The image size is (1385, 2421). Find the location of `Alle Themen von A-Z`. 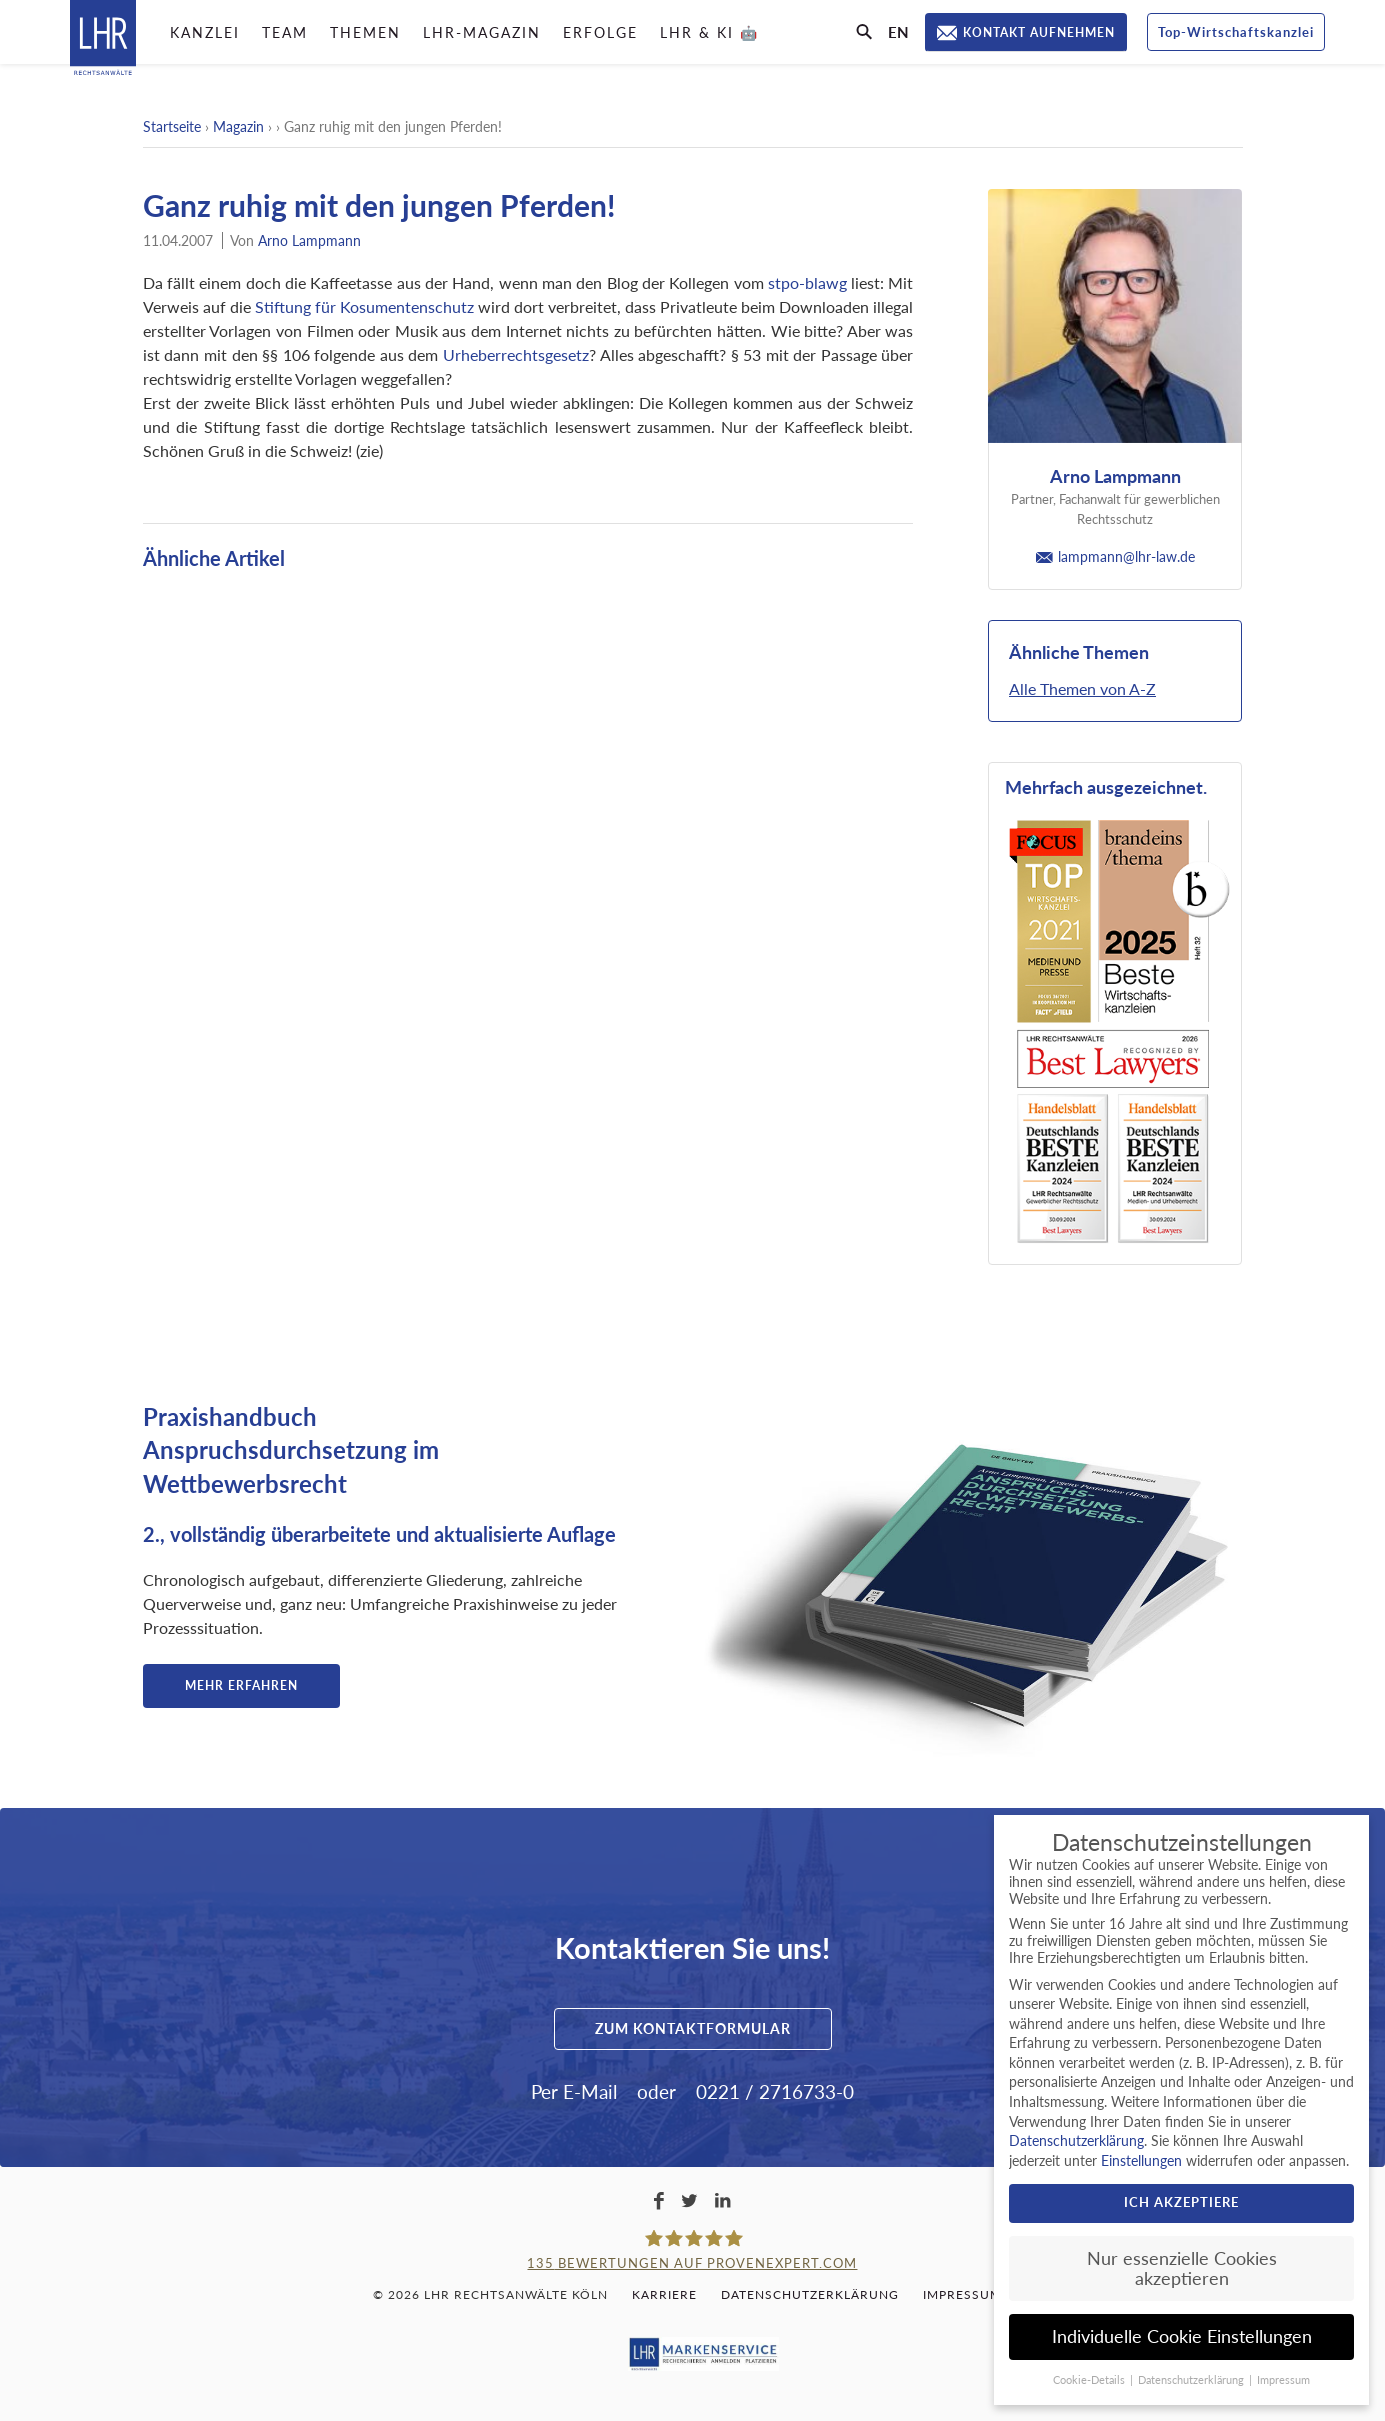

Alle Themen von A-Z is located at coordinates (1082, 688).